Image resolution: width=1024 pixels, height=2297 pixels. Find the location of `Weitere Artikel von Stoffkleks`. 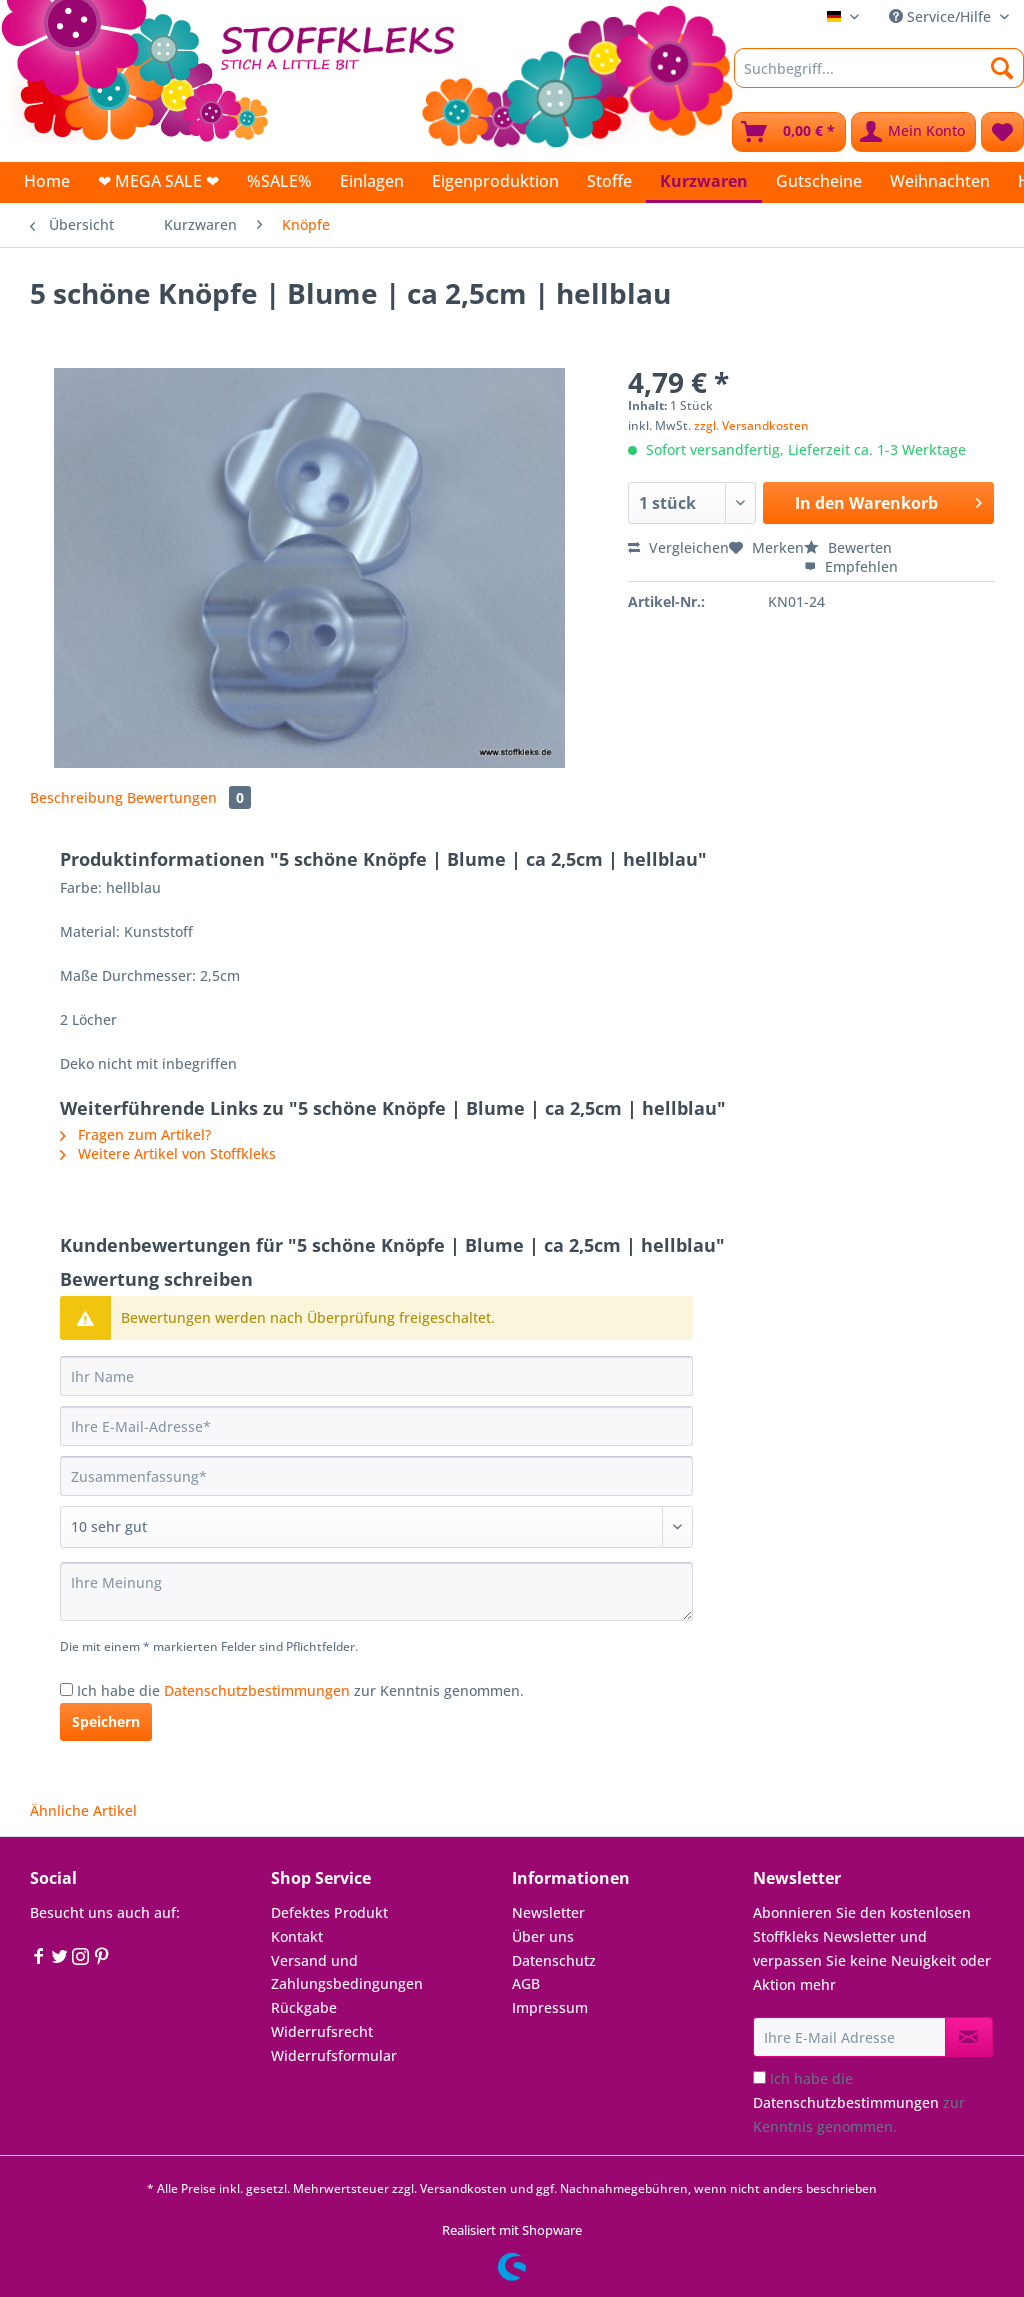

Weitere Artikel von Stoffkleks is located at coordinates (168, 1153).